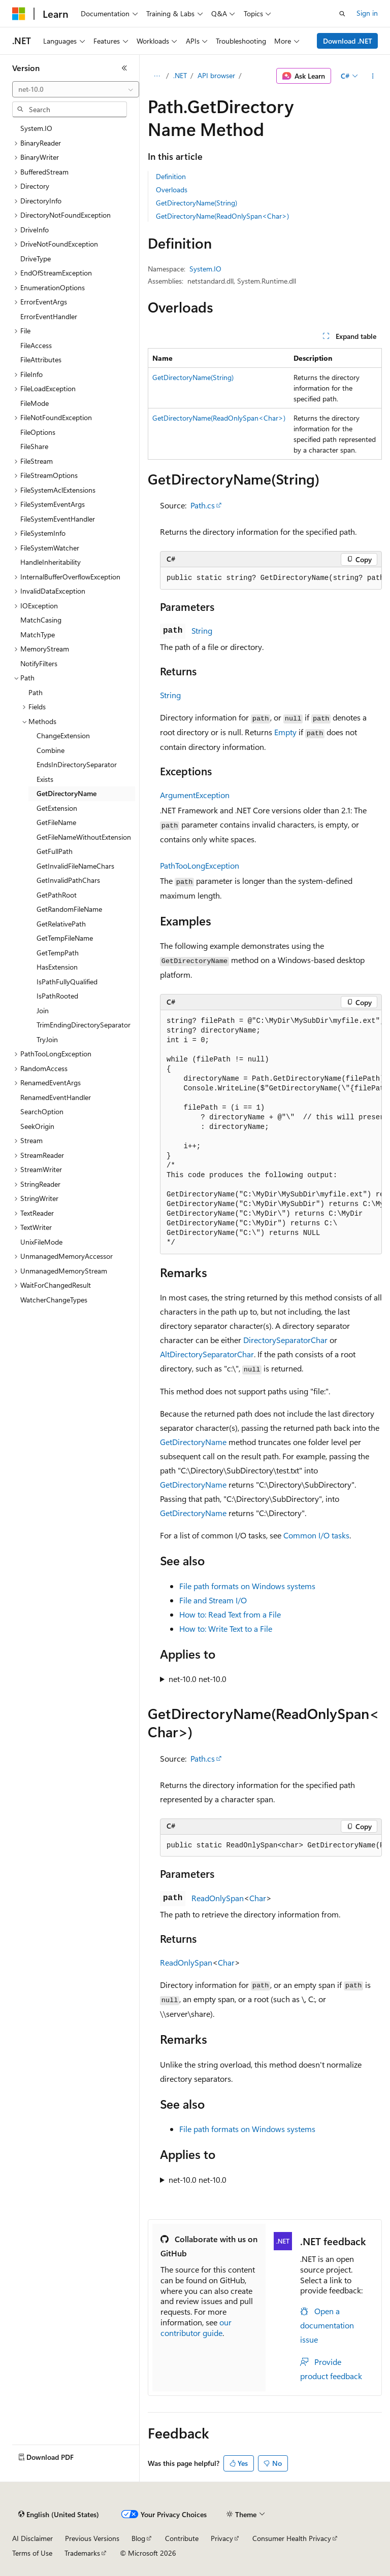  Describe the element at coordinates (202, 505) in the screenshot. I see `Path.cs` at that location.